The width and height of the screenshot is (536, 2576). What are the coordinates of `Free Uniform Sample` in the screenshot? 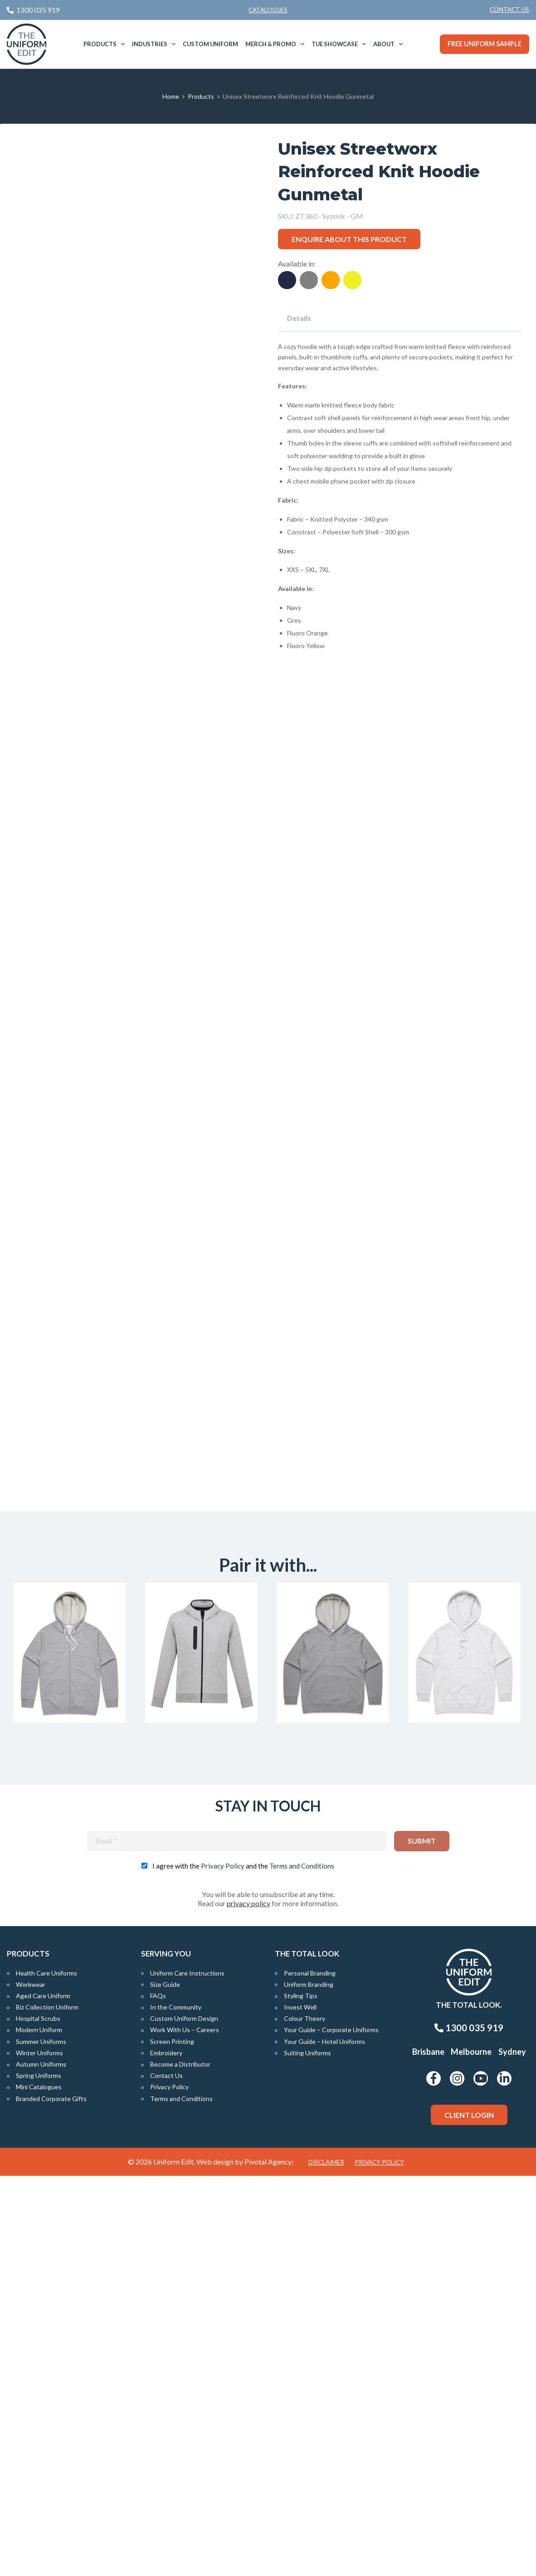 It's located at (484, 44).